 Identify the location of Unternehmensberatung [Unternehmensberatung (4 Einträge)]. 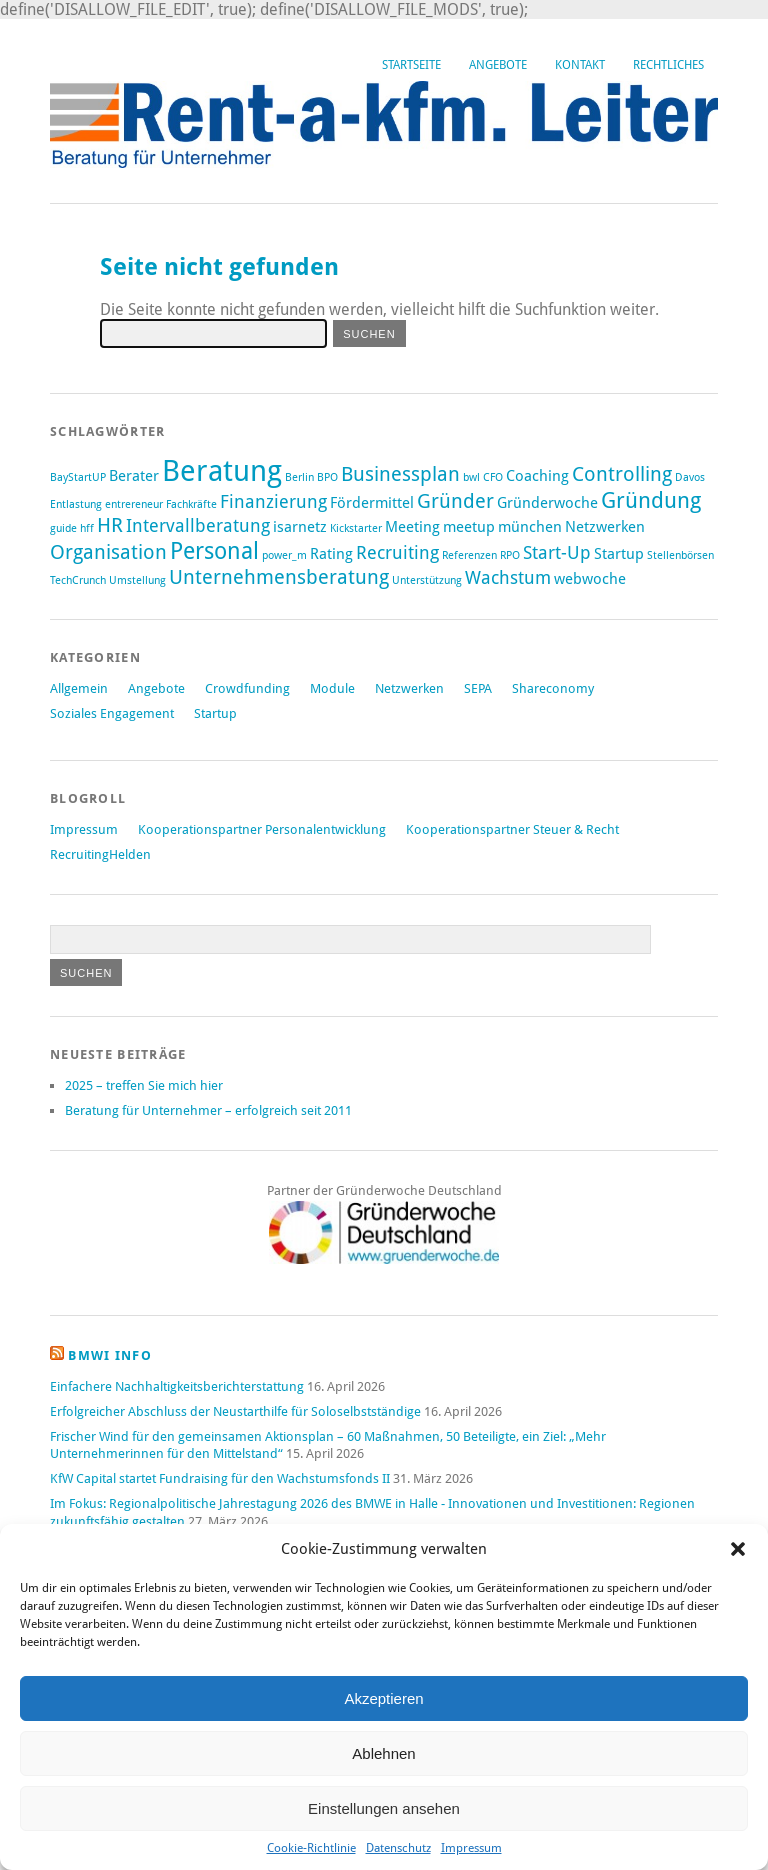
(279, 577).